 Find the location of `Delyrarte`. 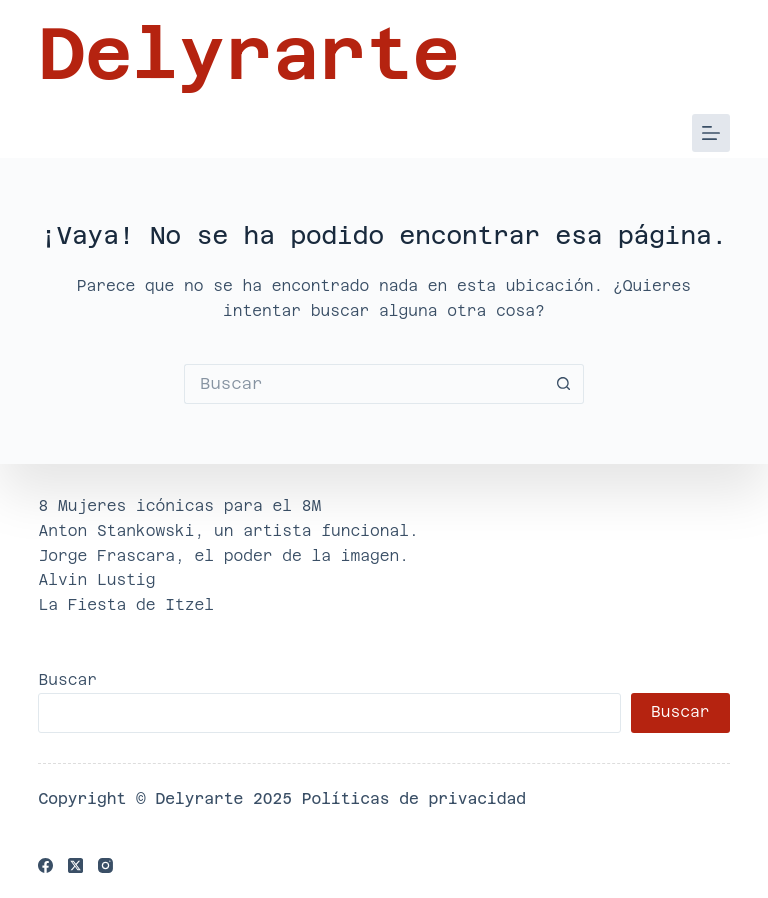

Delyrarte is located at coordinates (248, 54).